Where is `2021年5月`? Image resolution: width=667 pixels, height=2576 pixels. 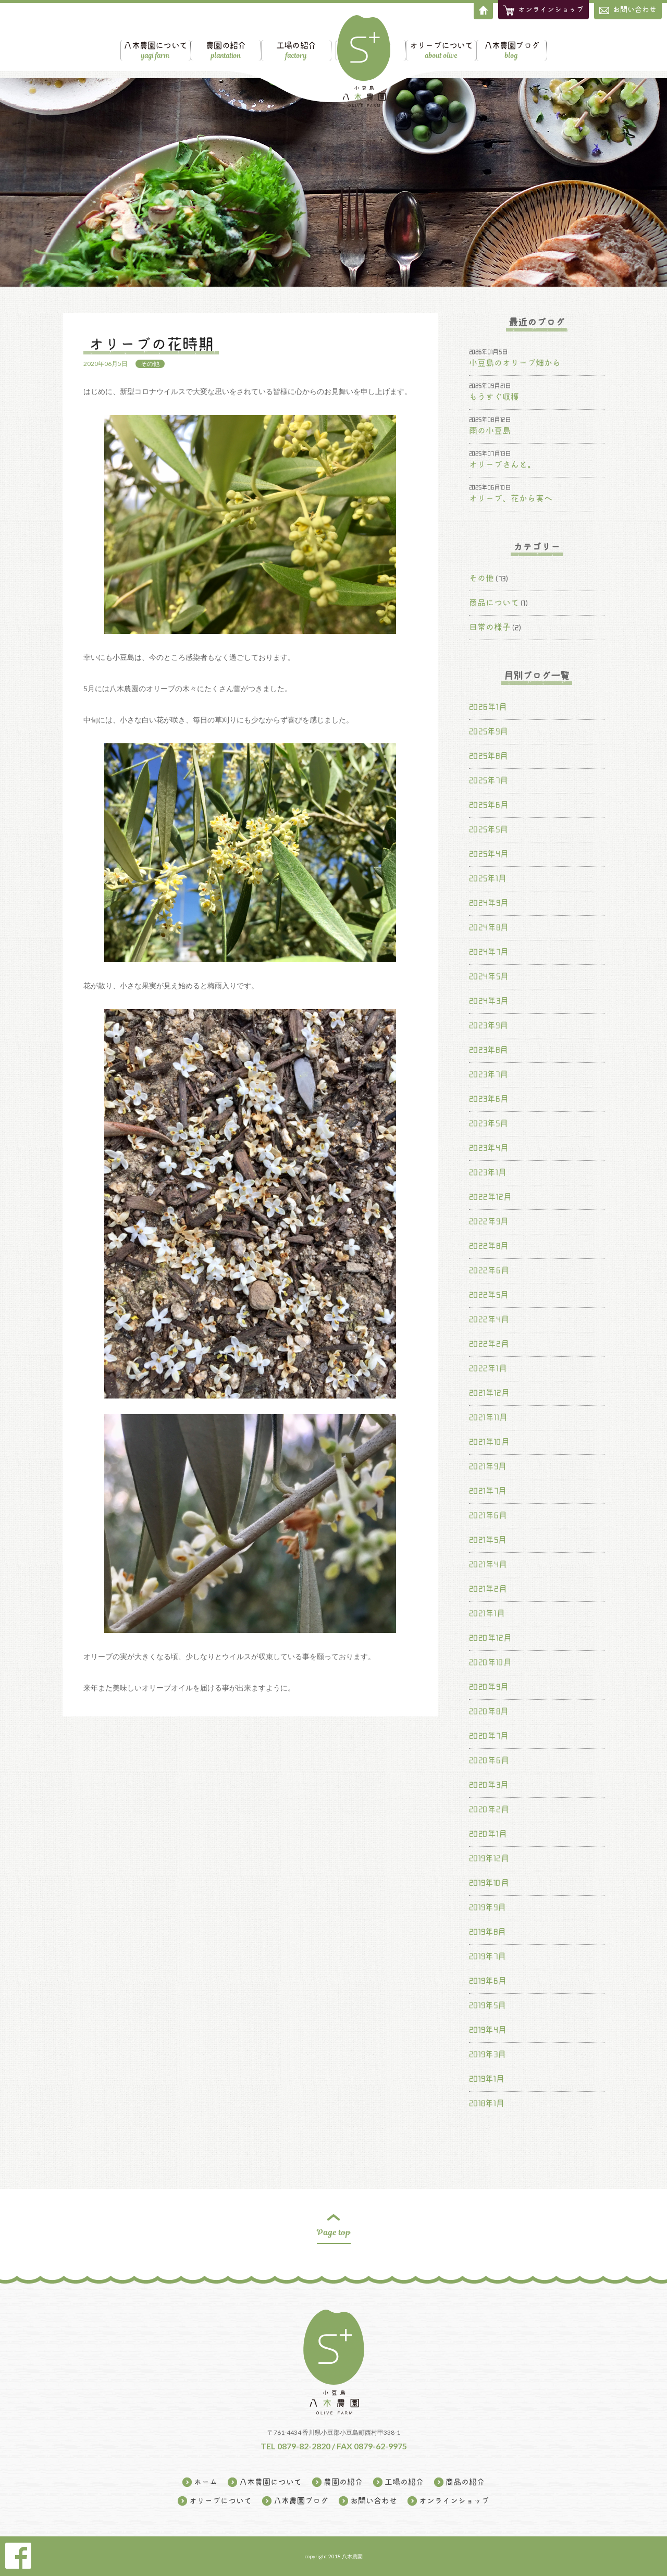 2021年5月 is located at coordinates (488, 1540).